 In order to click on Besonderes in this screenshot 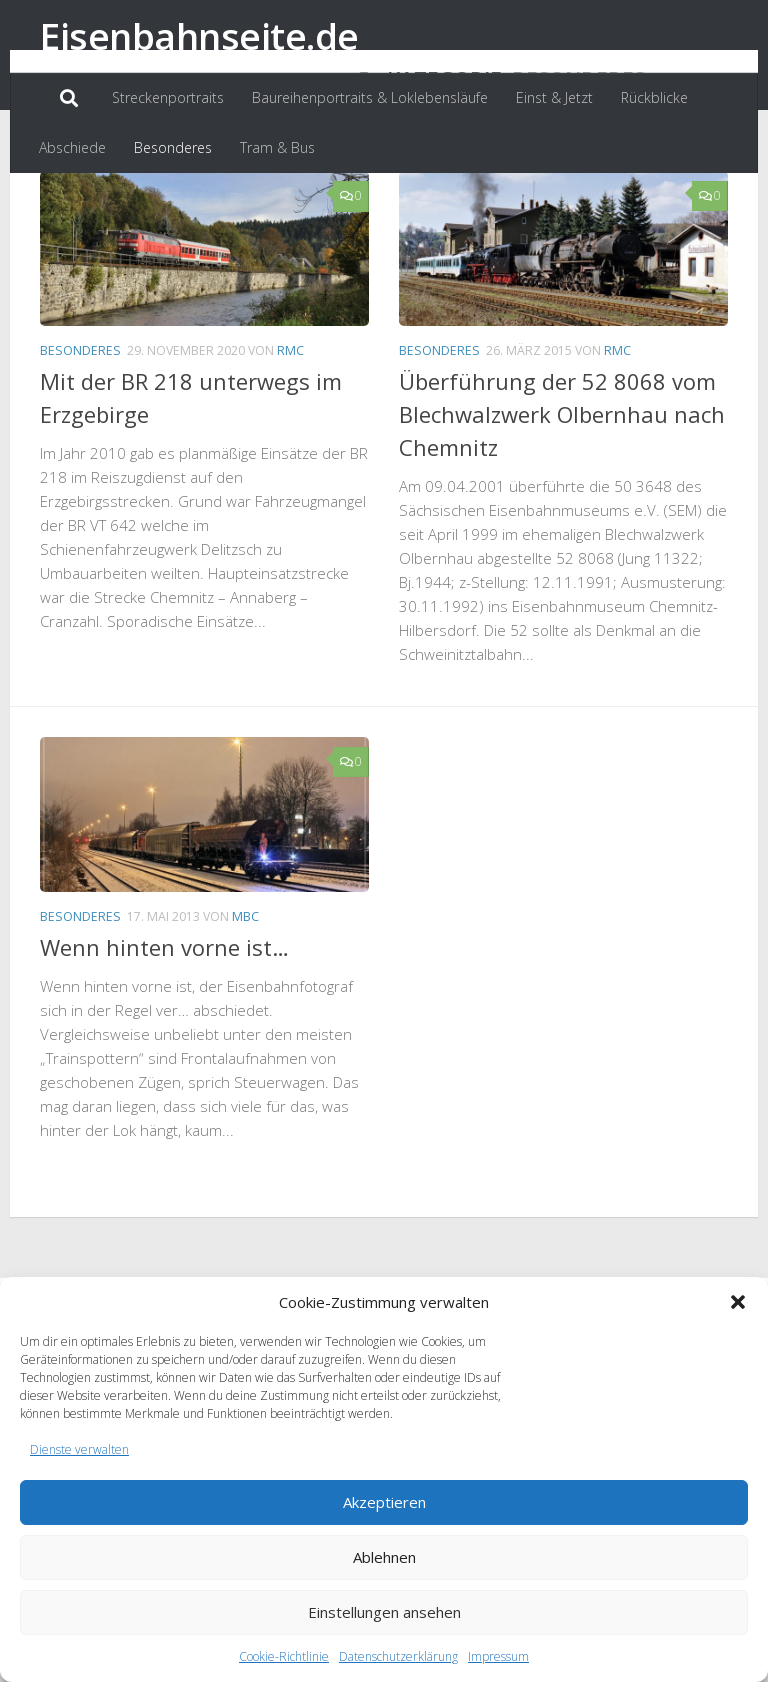, I will do `click(173, 147)`.